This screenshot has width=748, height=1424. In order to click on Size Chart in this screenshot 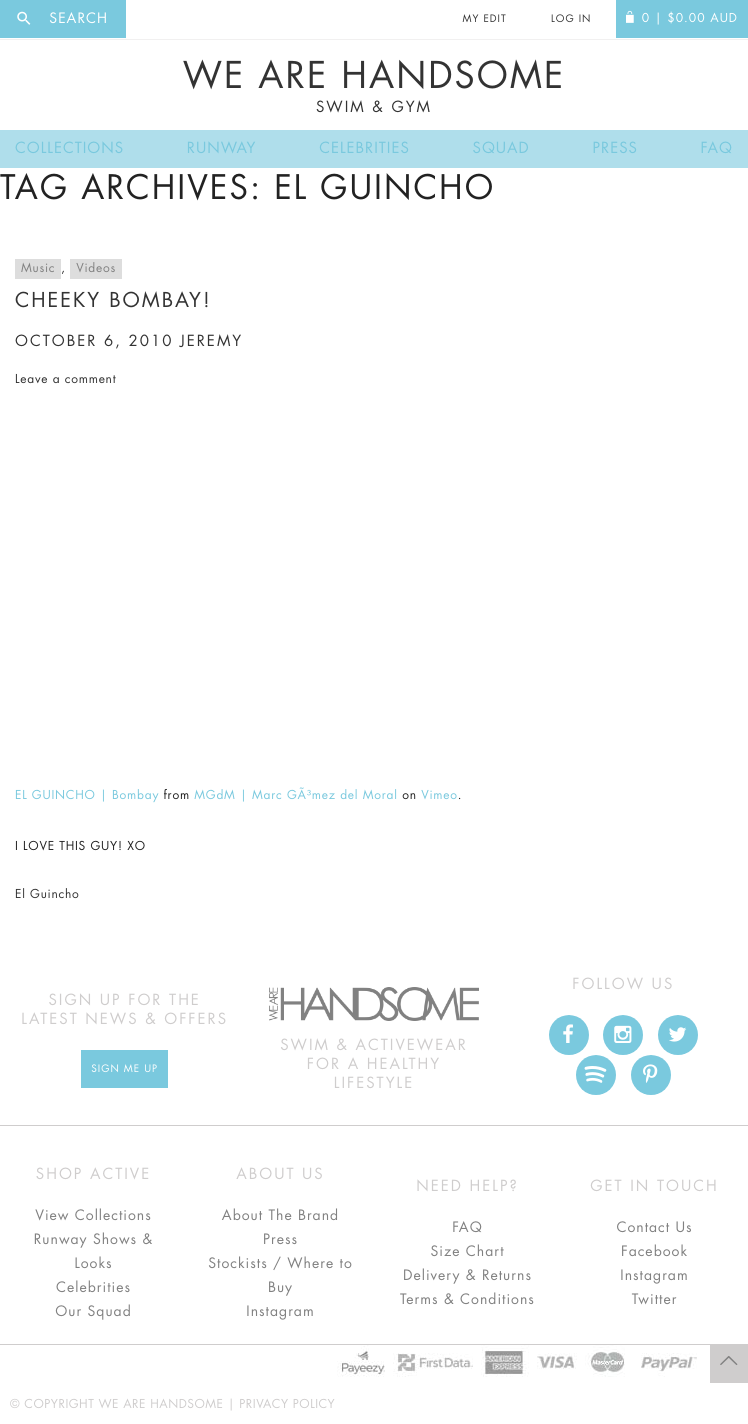, I will do `click(467, 1252)`.